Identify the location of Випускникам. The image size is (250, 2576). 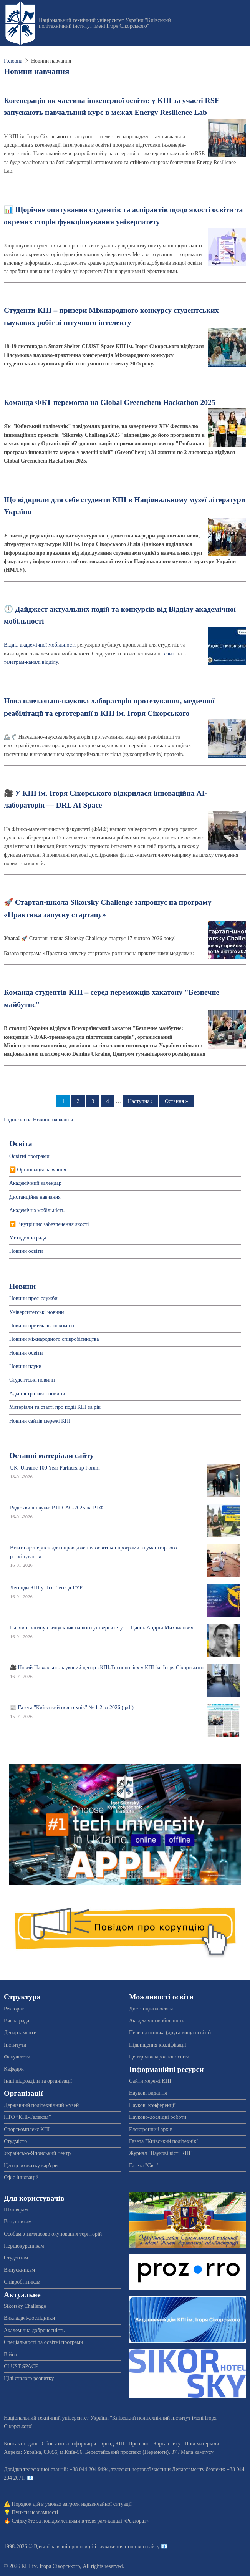
(19, 2270).